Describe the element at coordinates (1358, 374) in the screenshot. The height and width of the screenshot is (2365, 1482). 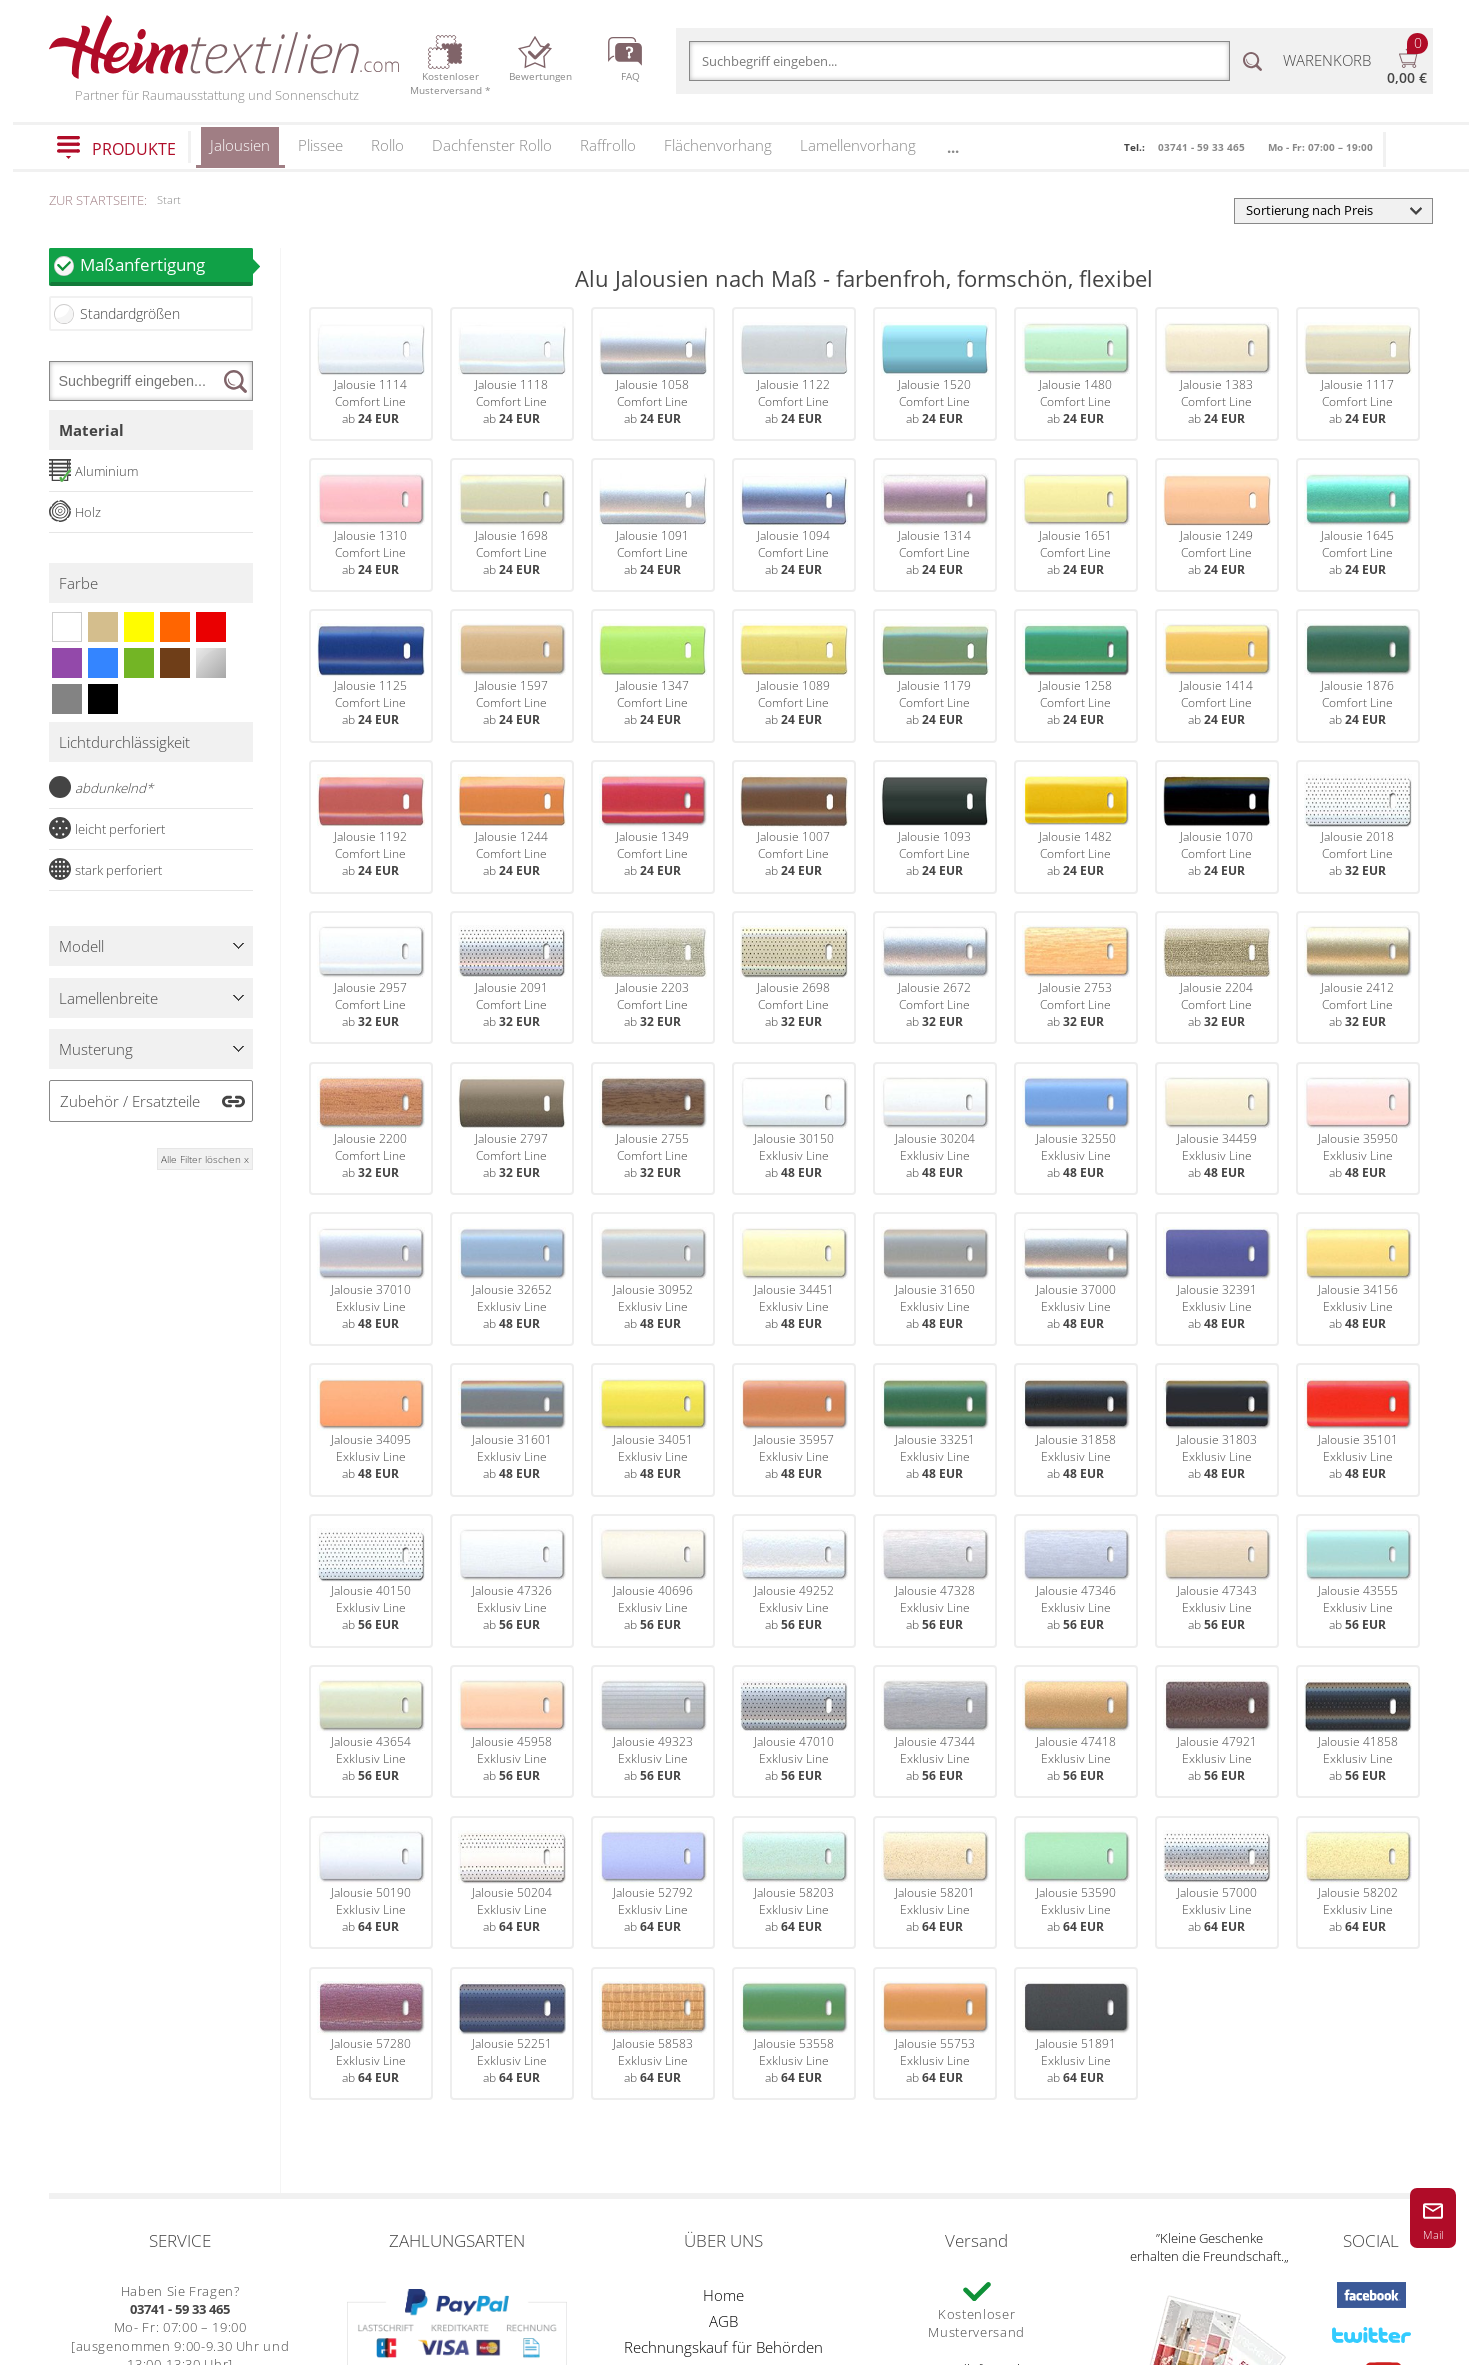
I see `Jalousie 1117Comfort Lineab` at that location.